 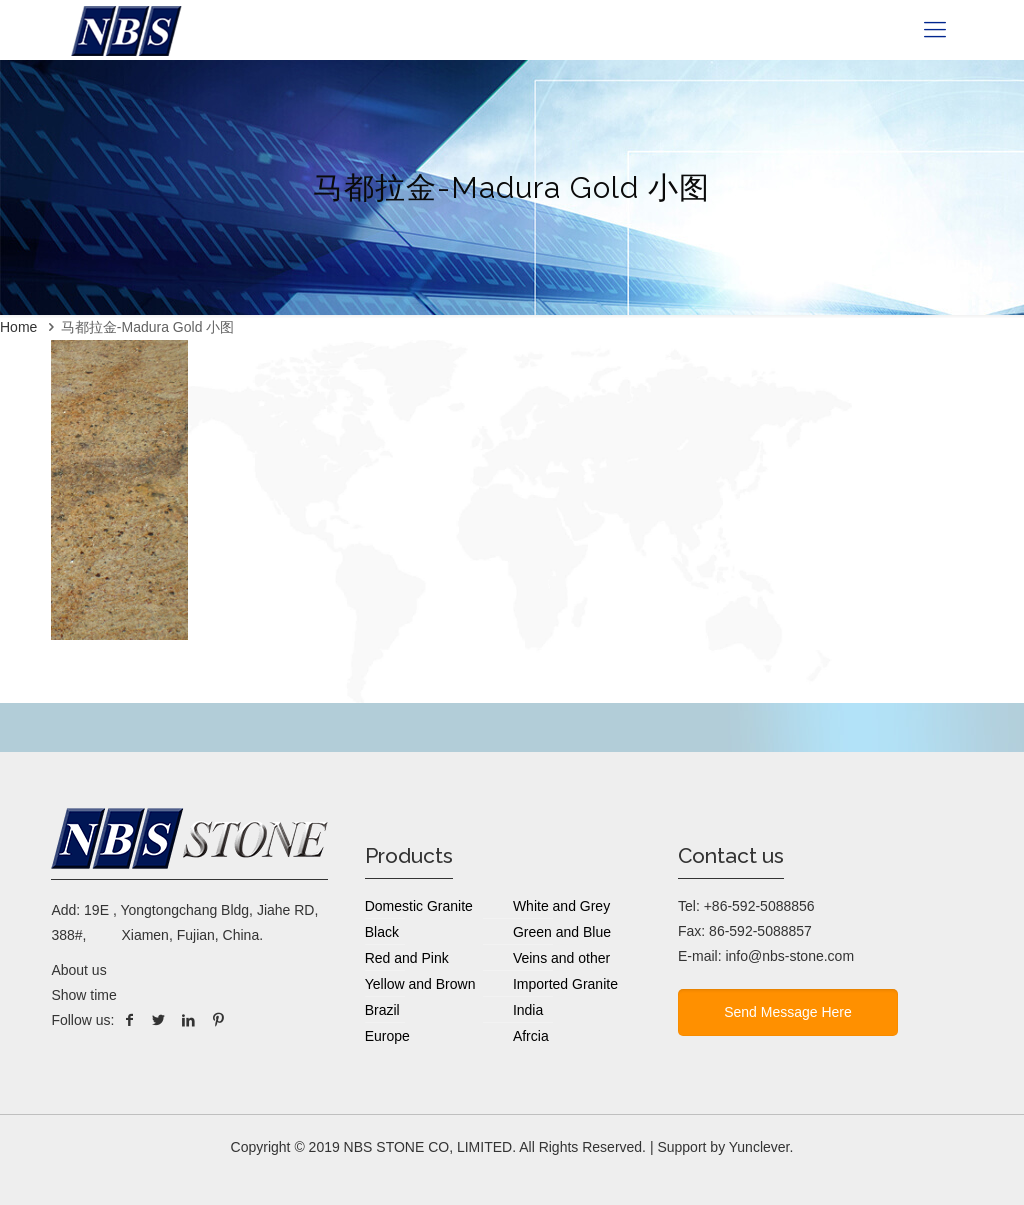 I want to click on White and Grey, so click(x=561, y=906).